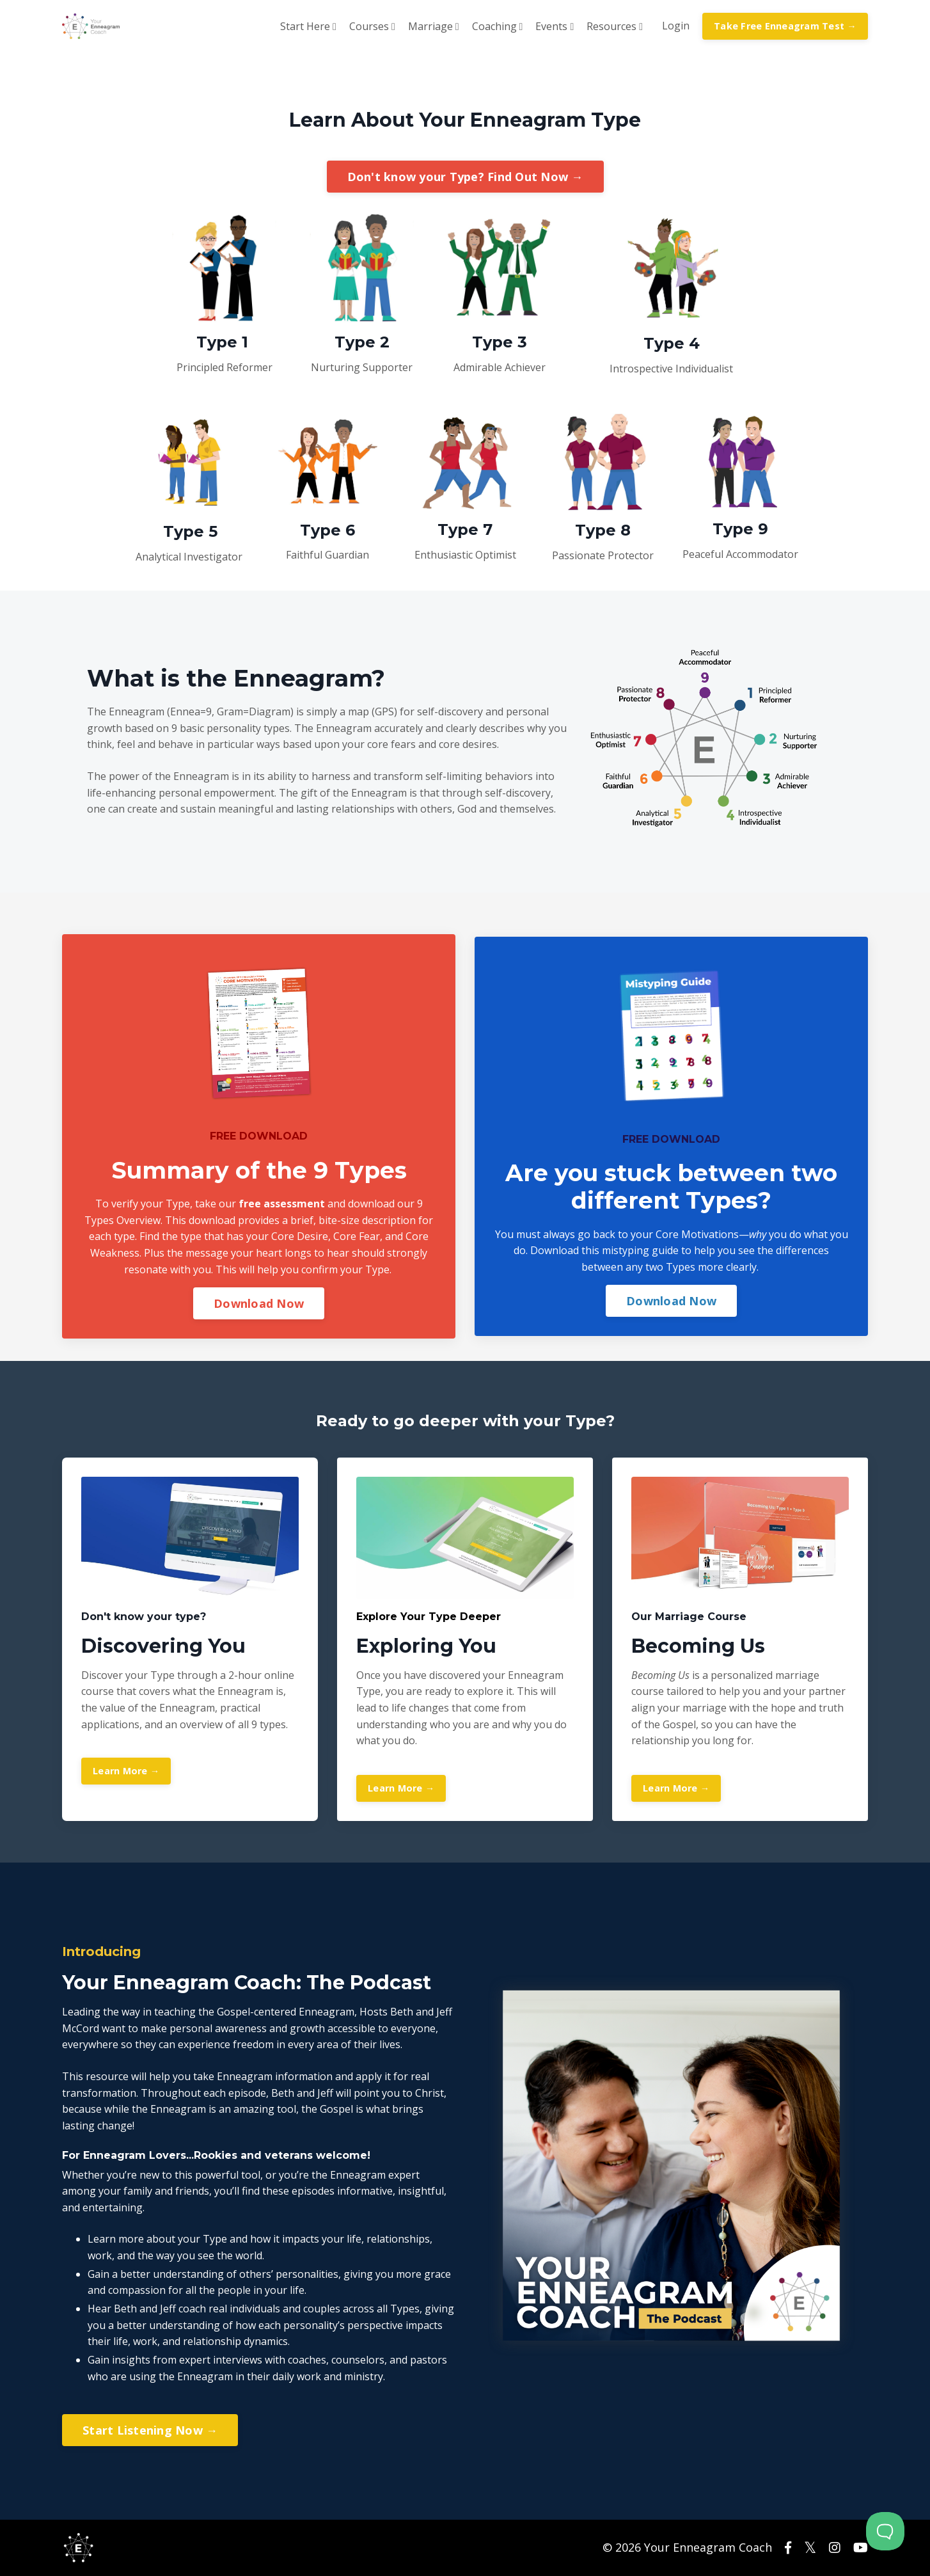  I want to click on Courses, so click(372, 26).